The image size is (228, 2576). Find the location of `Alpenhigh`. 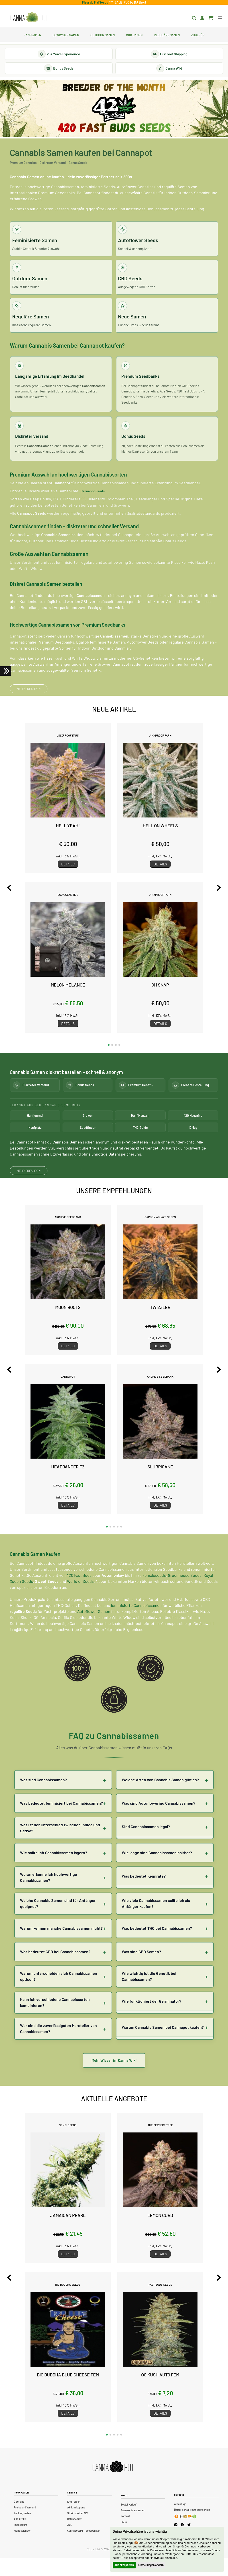

Alpenhigh is located at coordinates (180, 2521).